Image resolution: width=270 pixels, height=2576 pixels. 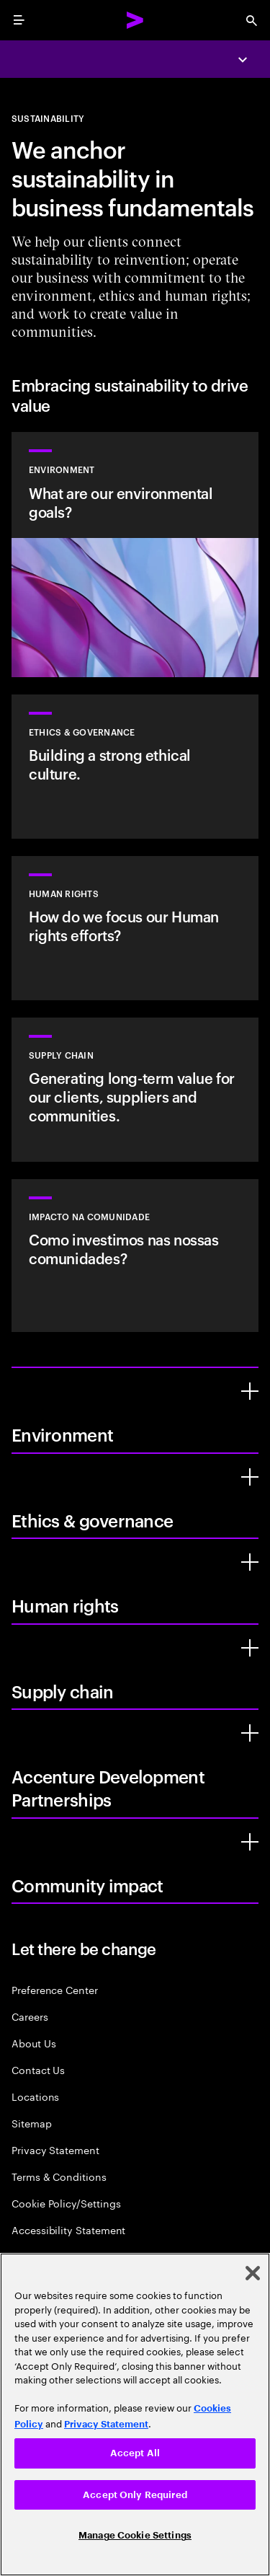 What do you see at coordinates (33, 2042) in the screenshot?
I see `About Us` at bounding box center [33, 2042].